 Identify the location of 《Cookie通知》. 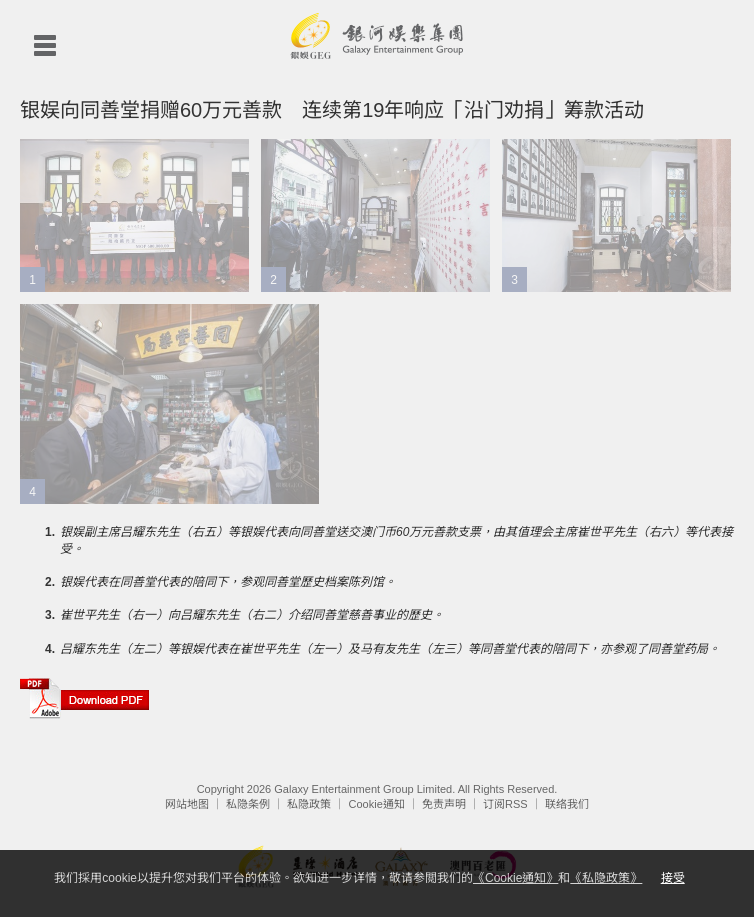
(515, 878).